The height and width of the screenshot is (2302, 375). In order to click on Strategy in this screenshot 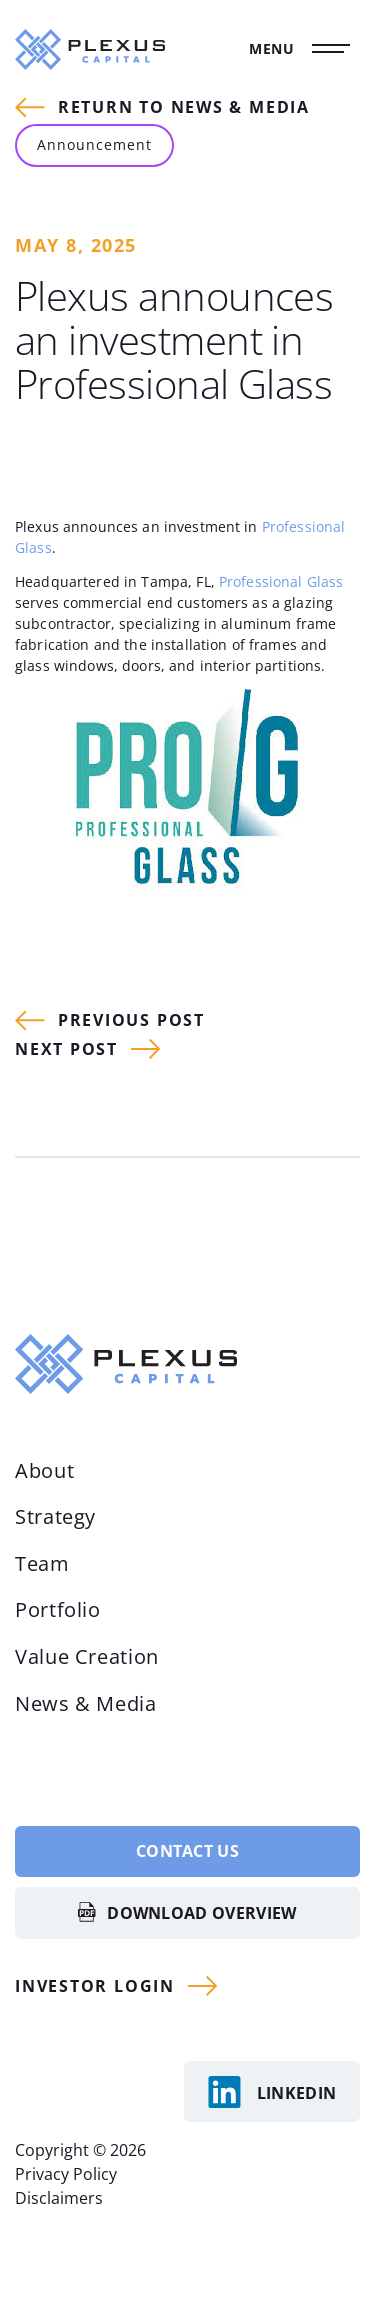, I will do `click(55, 1516)`.